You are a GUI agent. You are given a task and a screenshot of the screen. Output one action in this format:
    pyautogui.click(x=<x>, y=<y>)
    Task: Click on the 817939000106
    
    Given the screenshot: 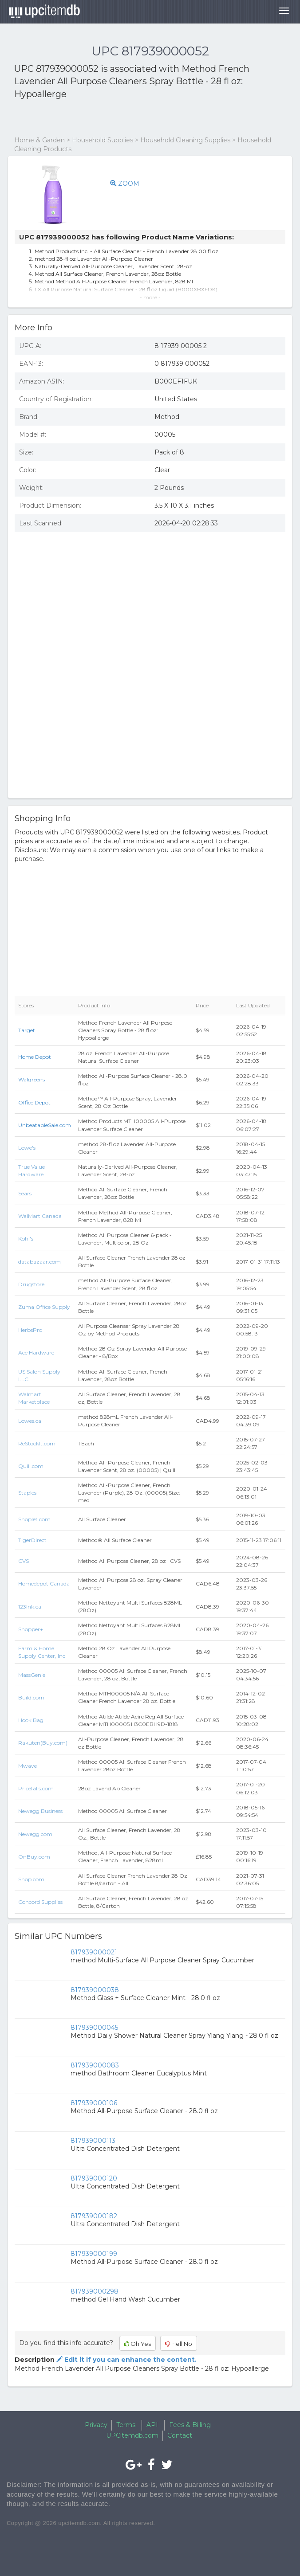 What is the action you would take?
    pyautogui.click(x=94, y=2103)
    